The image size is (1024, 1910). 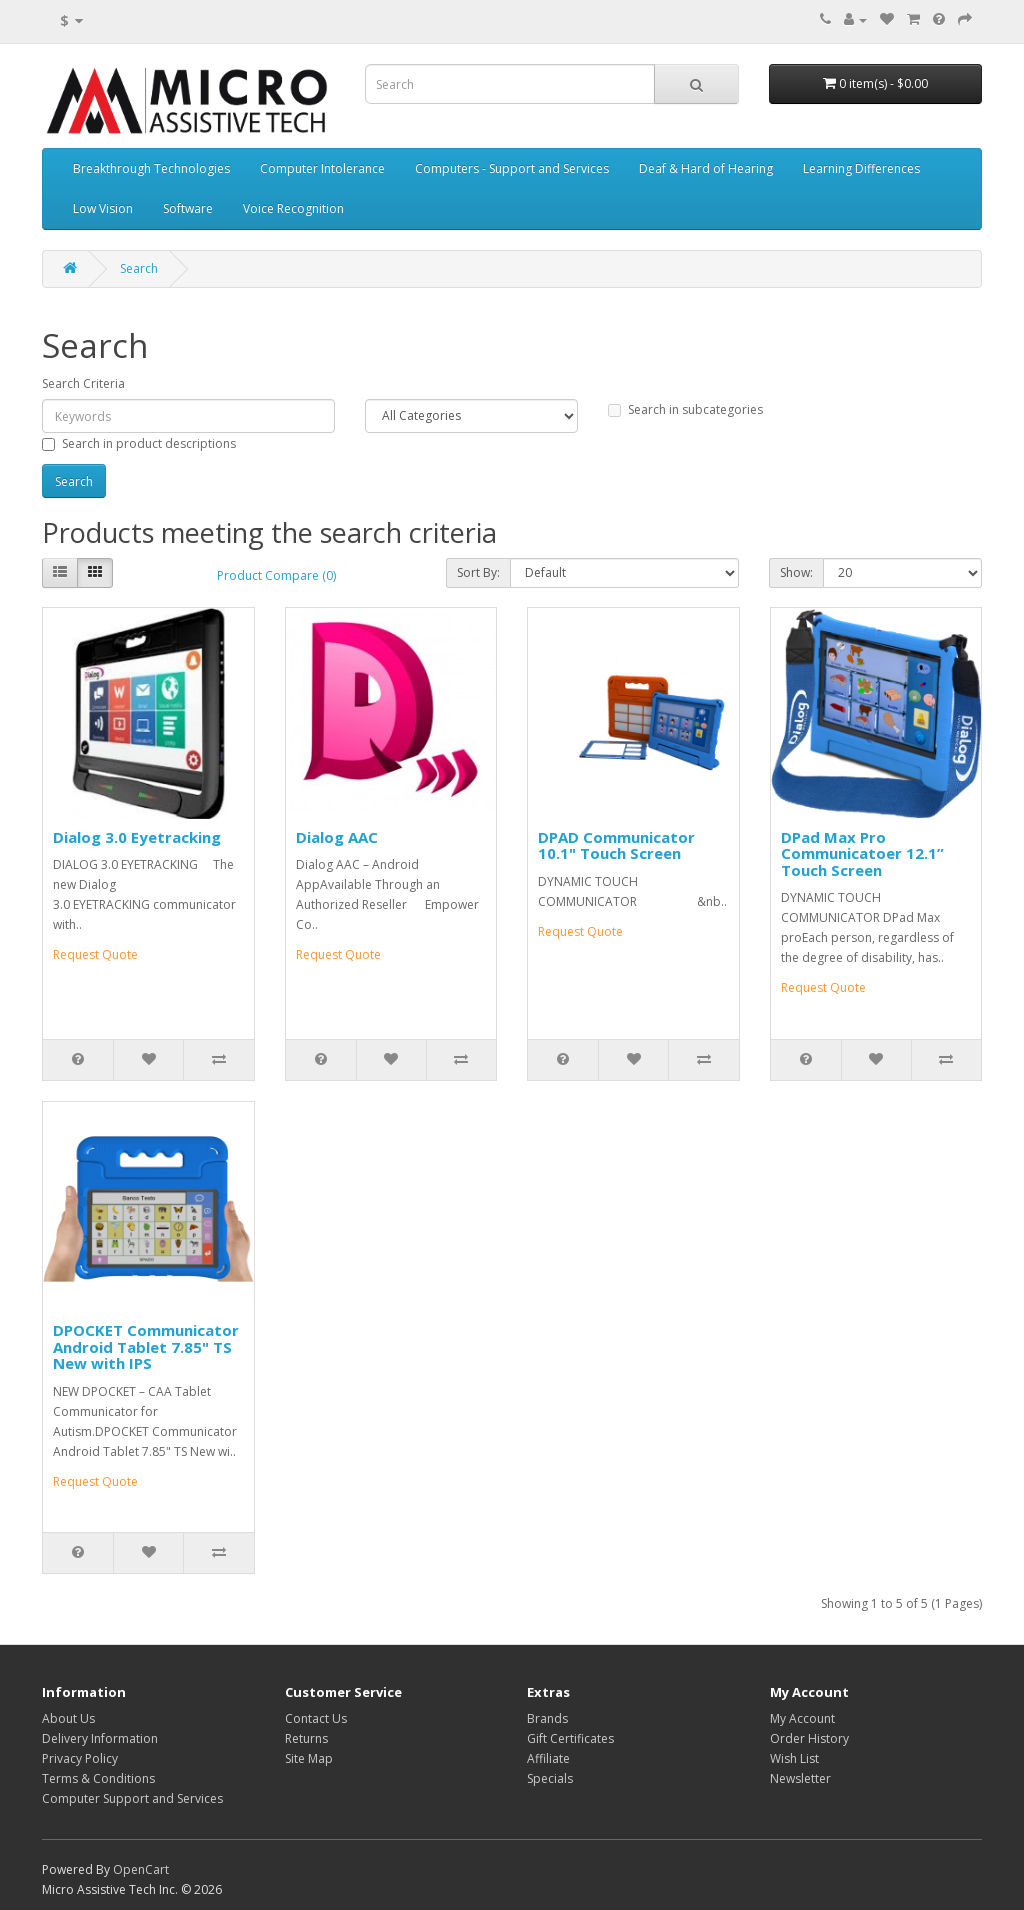 What do you see at coordinates (103, 208) in the screenshot?
I see `Low Vision` at bounding box center [103, 208].